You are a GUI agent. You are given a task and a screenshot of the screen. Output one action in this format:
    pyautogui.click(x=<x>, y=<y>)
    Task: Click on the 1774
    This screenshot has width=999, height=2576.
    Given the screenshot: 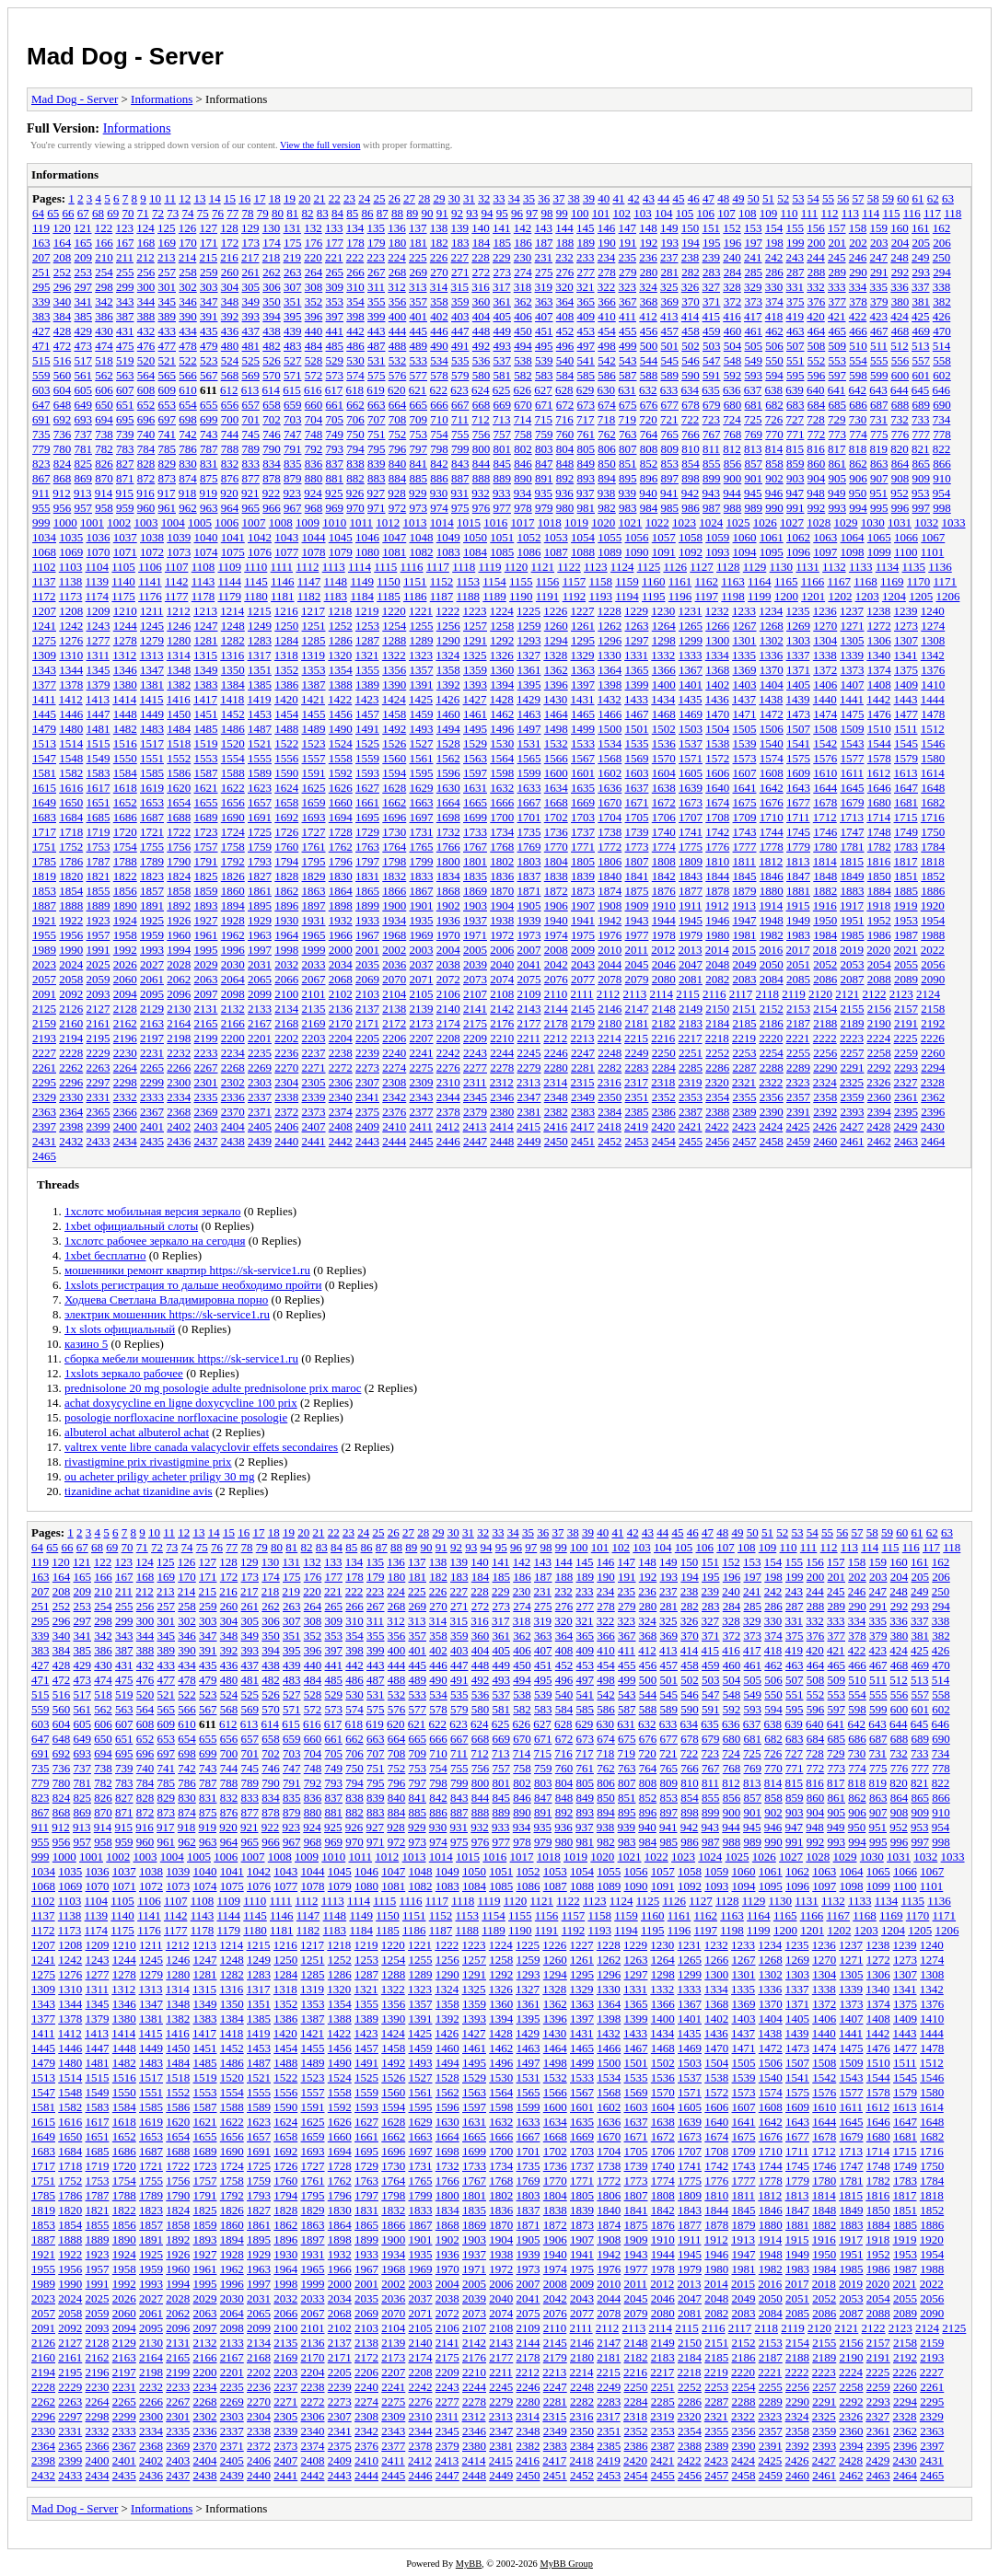 What is the action you would take?
    pyautogui.click(x=664, y=846)
    